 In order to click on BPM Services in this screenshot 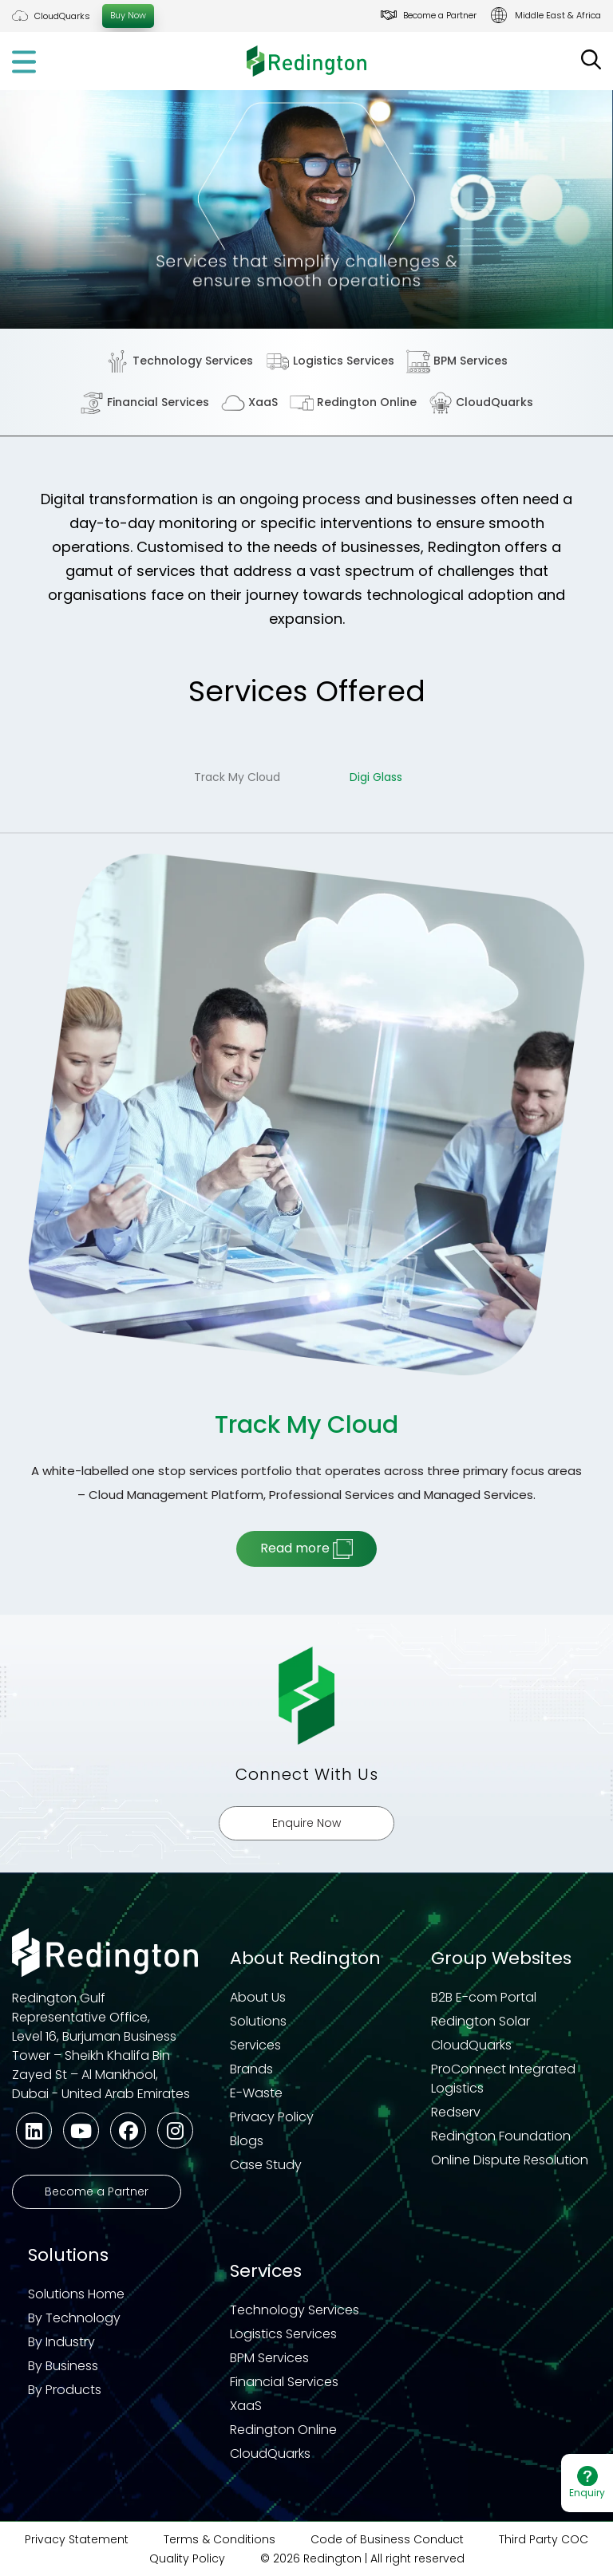, I will do `click(457, 361)`.